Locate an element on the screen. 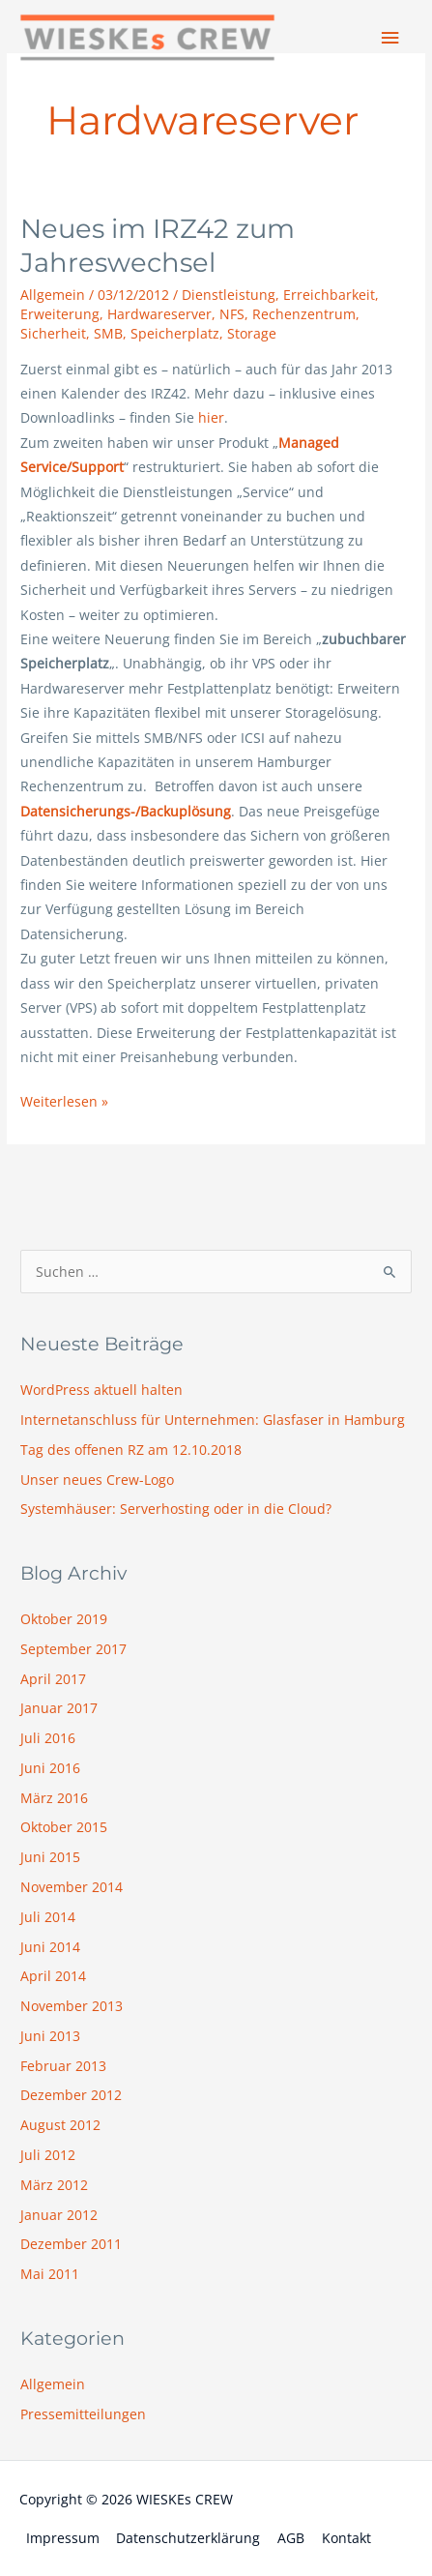  Impressum is located at coordinates (63, 2538).